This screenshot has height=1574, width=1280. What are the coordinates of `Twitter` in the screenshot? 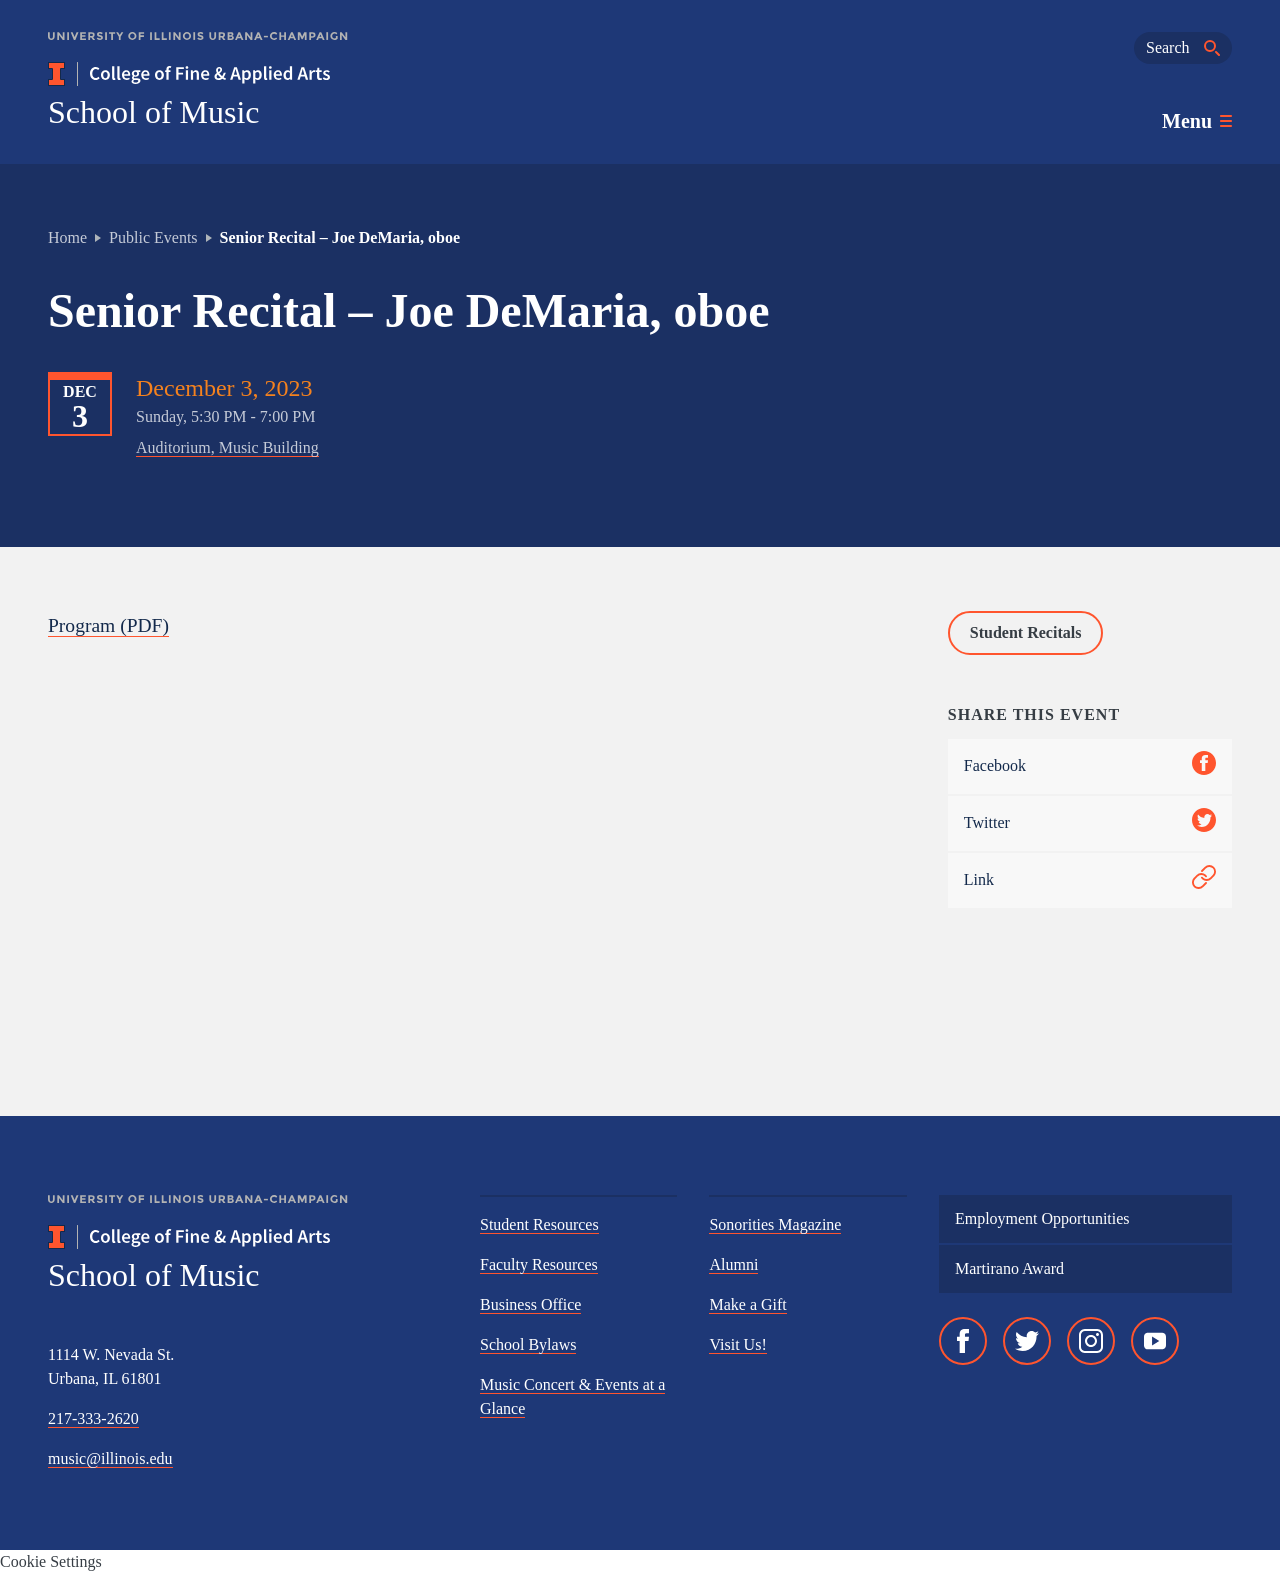 It's located at (1090, 823).